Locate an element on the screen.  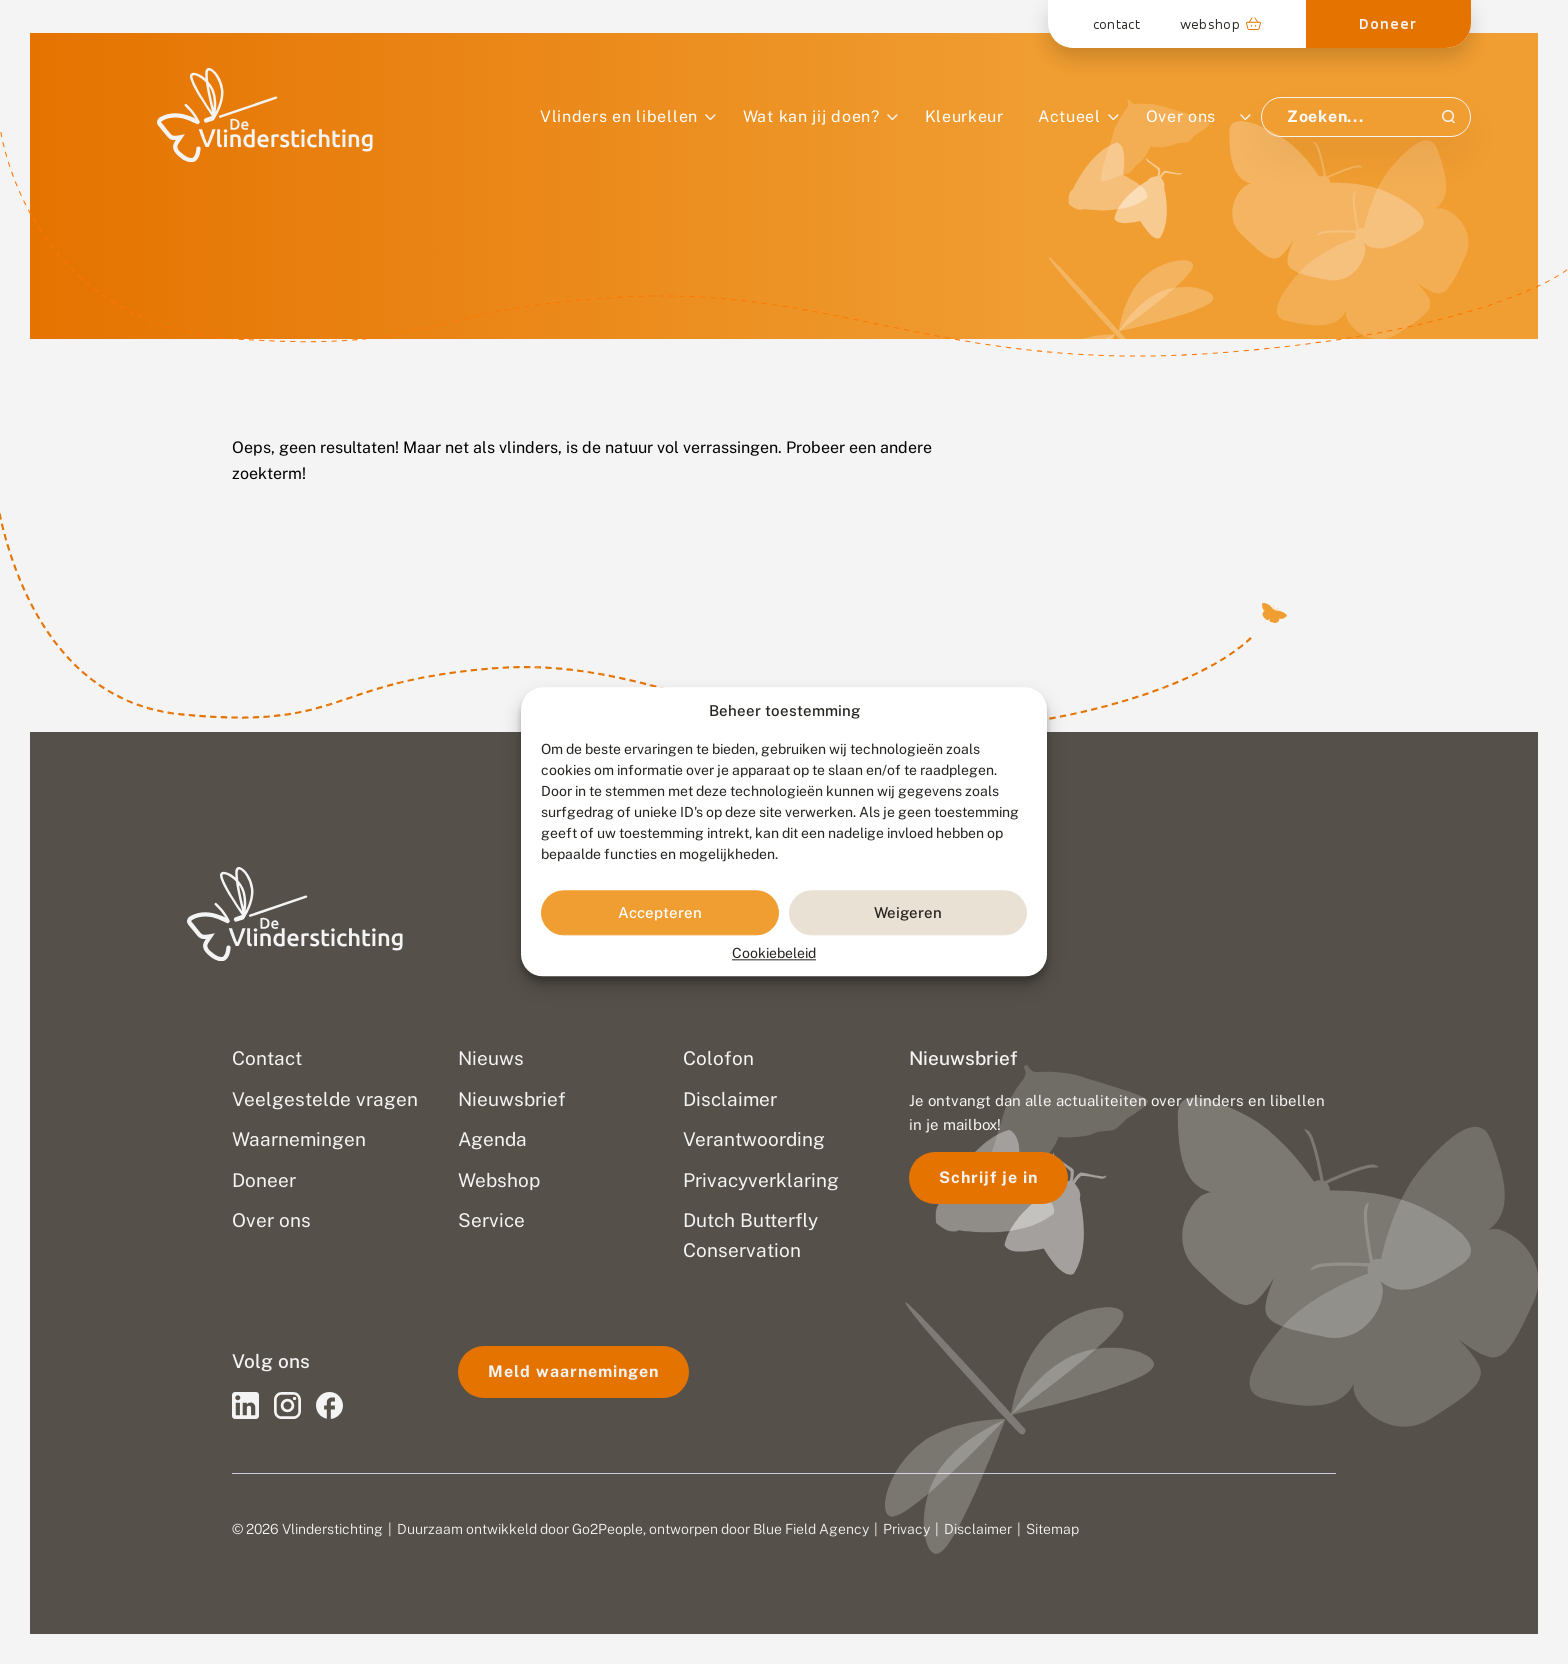
Cookiebeleid is located at coordinates (774, 954).